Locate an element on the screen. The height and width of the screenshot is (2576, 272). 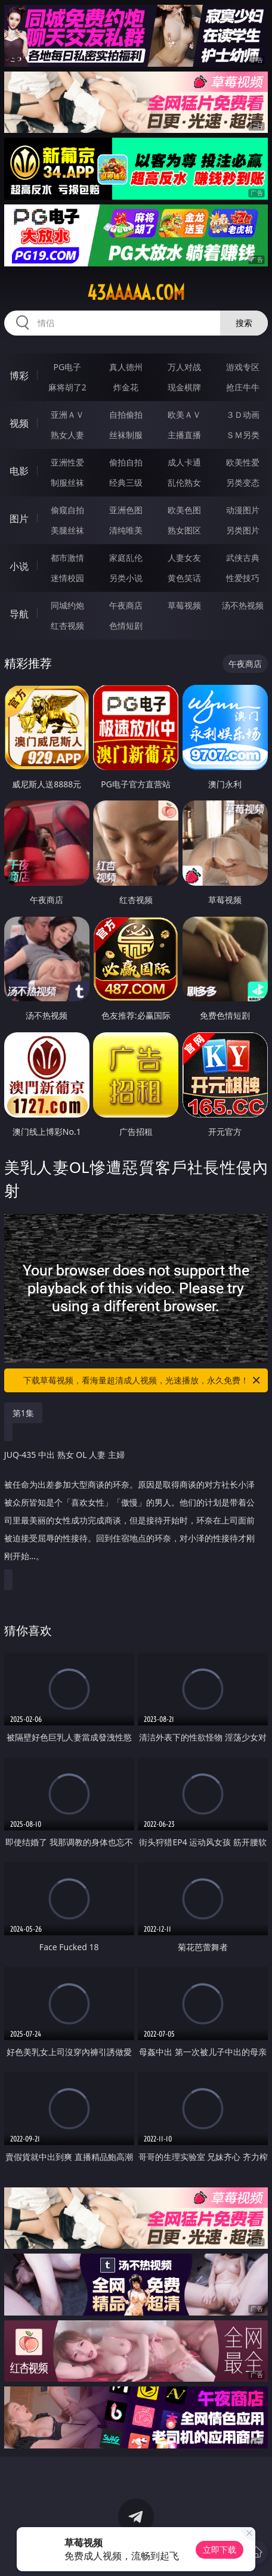
小说 is located at coordinates (19, 566).